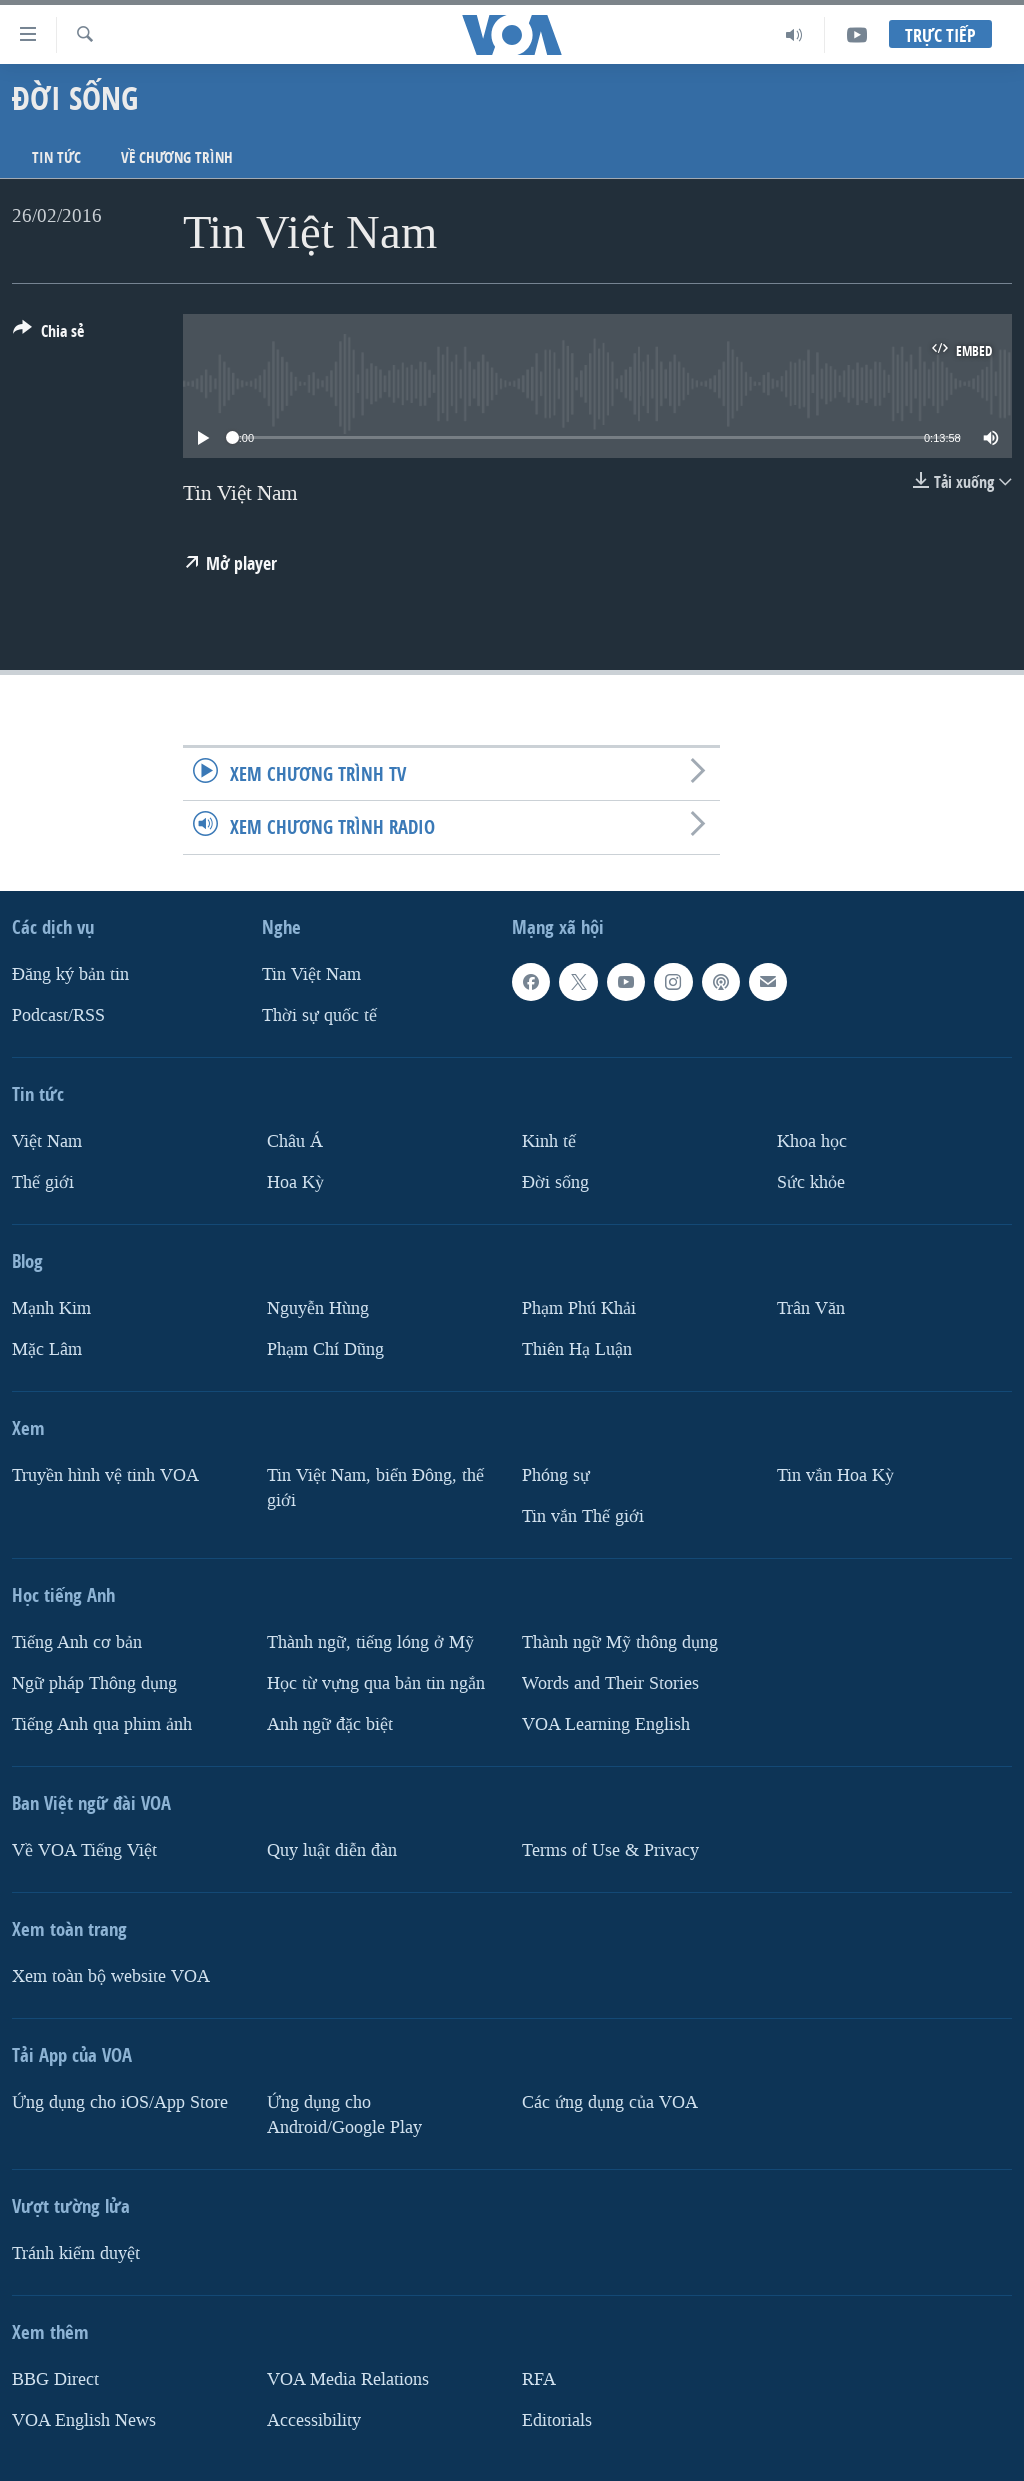 The height and width of the screenshot is (2481, 1024). Describe the element at coordinates (77, 1641) in the screenshot. I see `Tiếng Anh cơ bản` at that location.